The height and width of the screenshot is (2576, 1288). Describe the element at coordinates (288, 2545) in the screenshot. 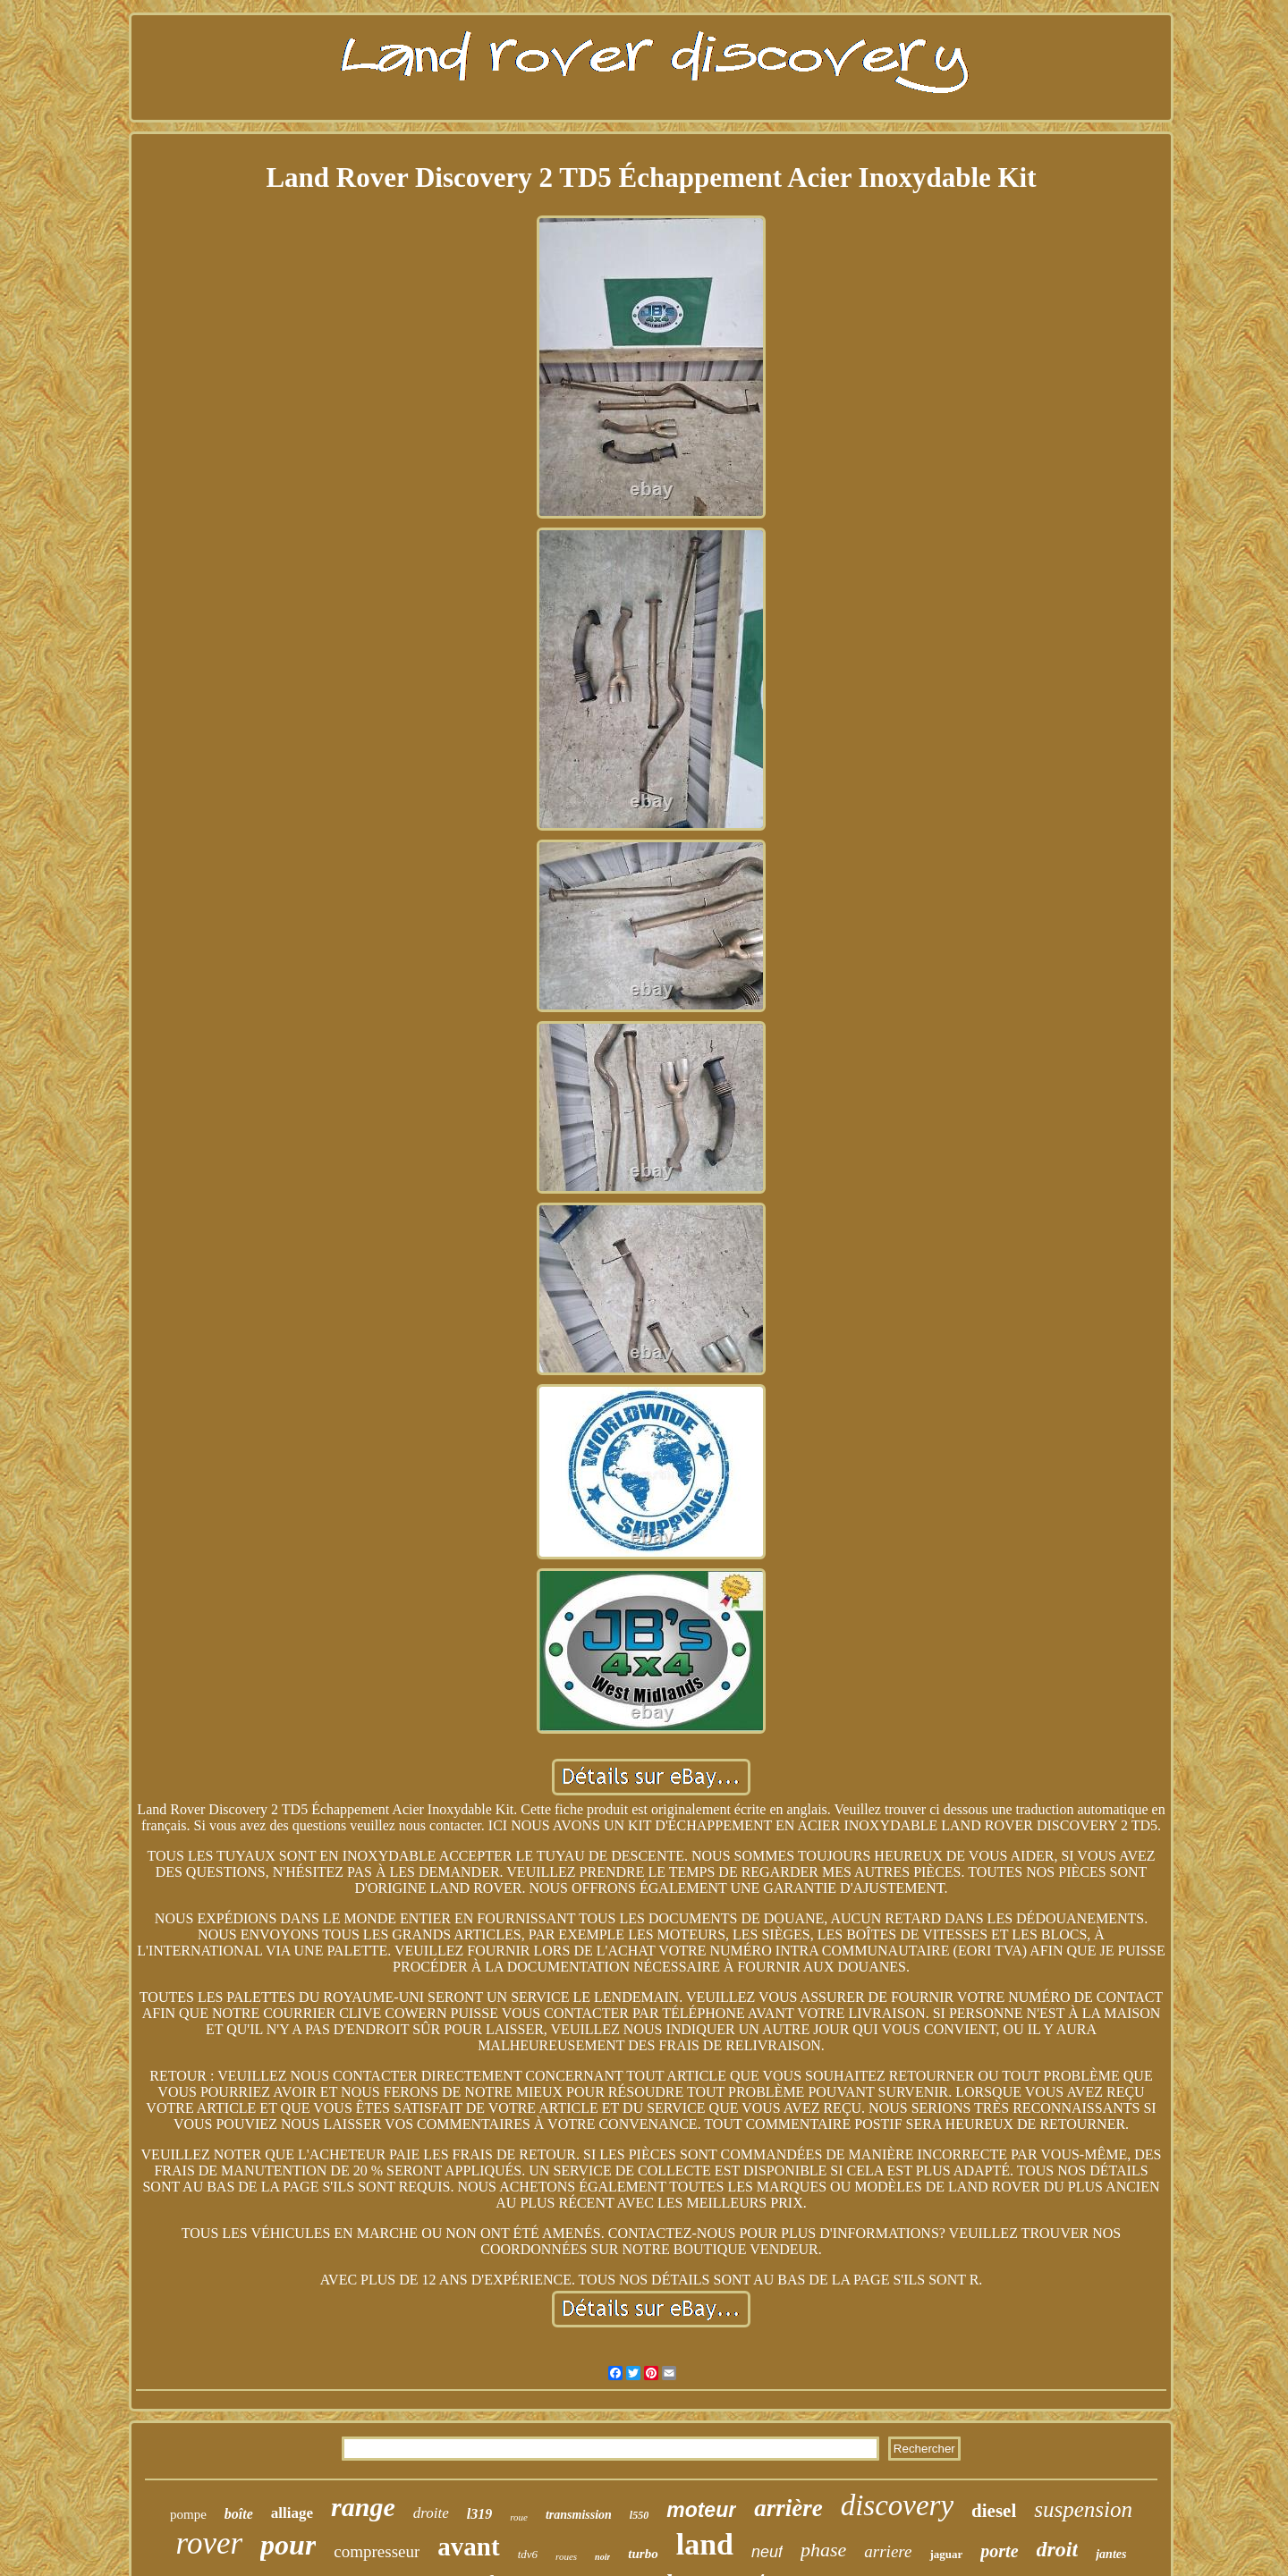

I see `pour` at that location.